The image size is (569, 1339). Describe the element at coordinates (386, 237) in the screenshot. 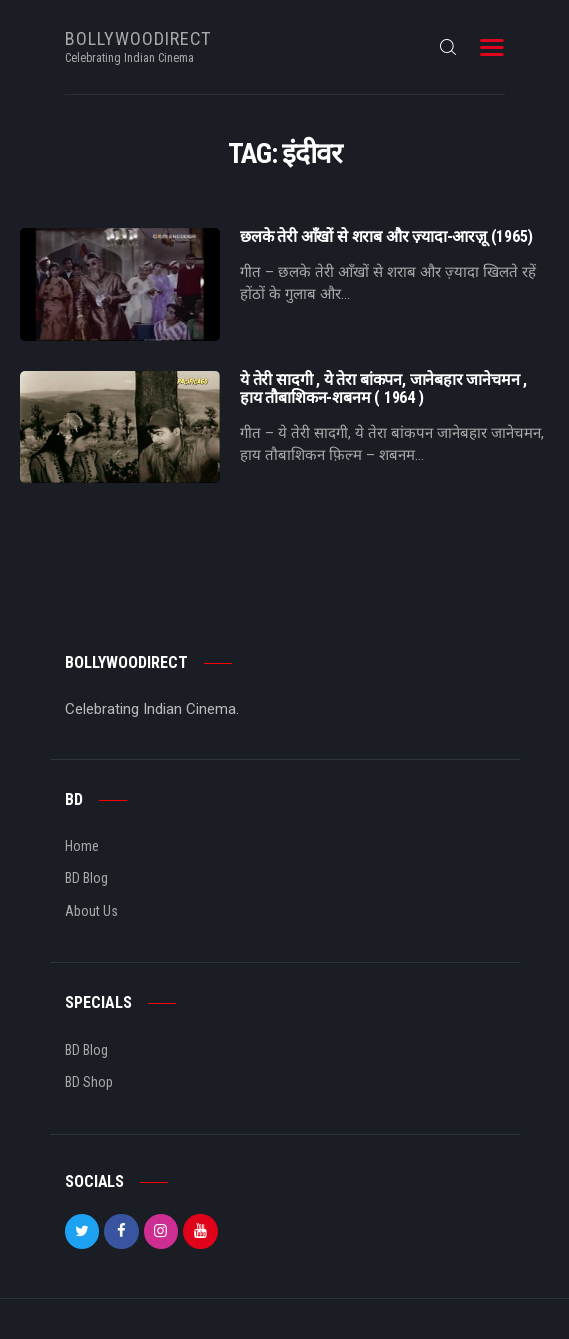

I see `छलके तेरी आँखों से शराब और ज़्यादा-आरज़ू (1965)` at that location.